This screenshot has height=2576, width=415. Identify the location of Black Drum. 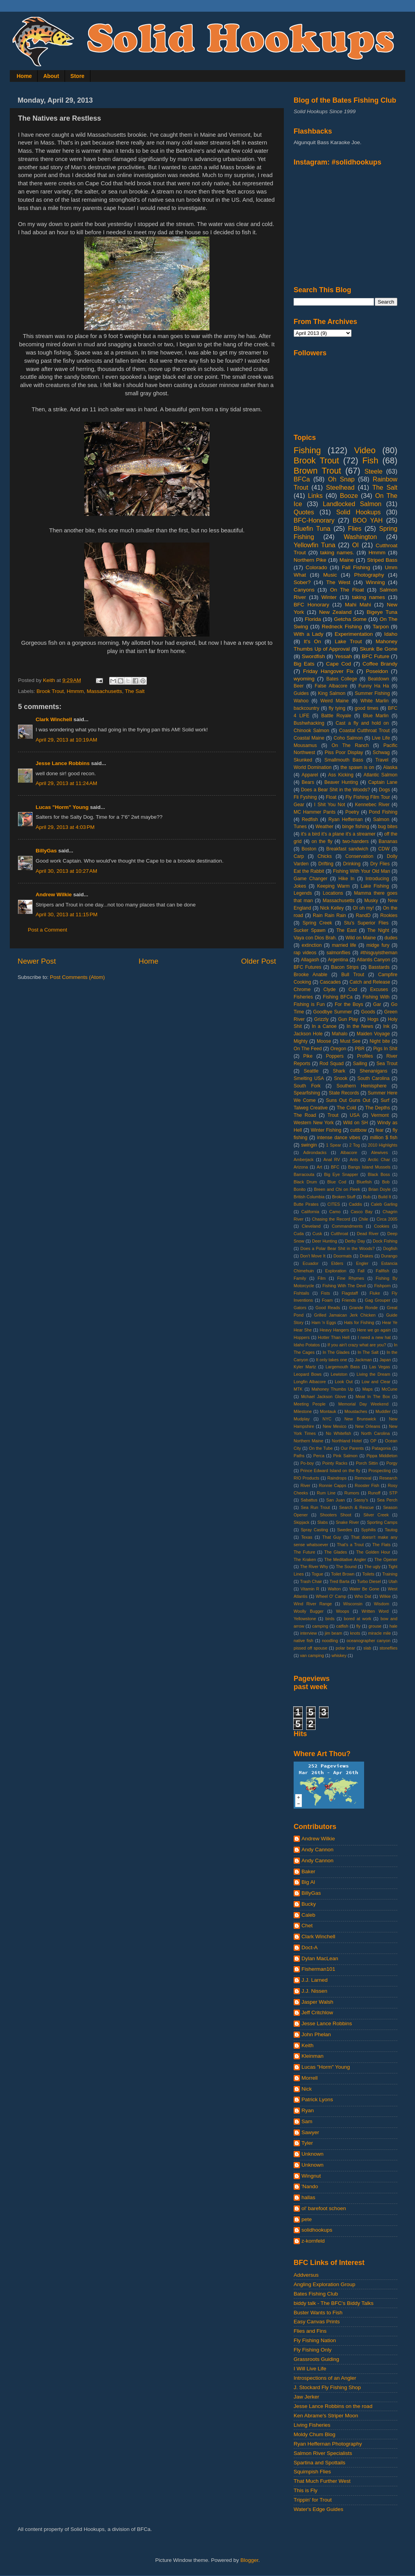
(305, 1181).